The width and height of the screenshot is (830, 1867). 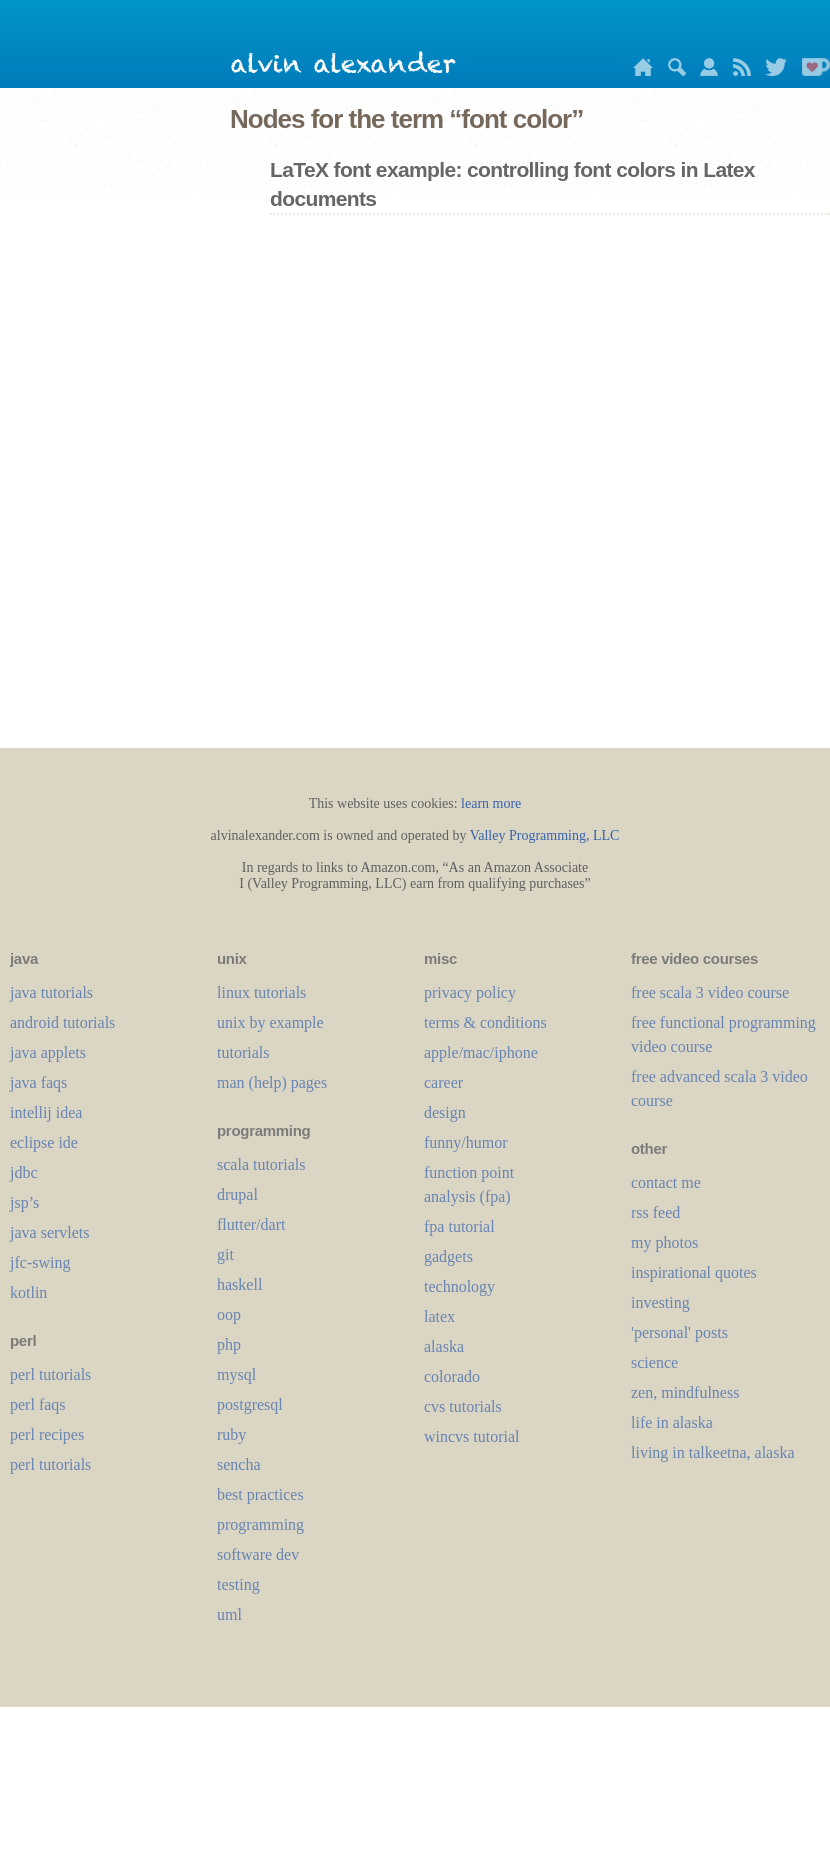 What do you see at coordinates (261, 1164) in the screenshot?
I see `scala tutorials` at bounding box center [261, 1164].